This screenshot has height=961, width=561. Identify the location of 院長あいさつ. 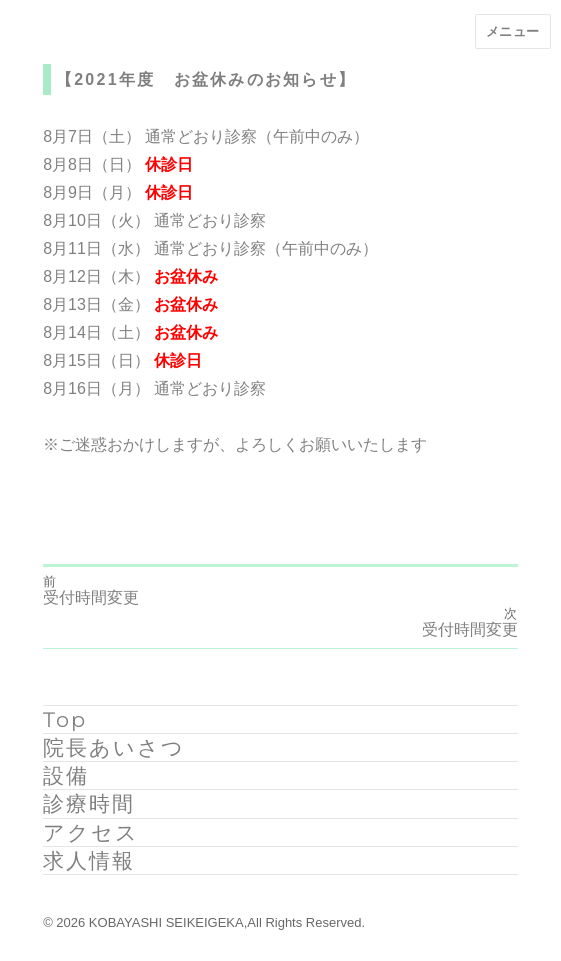
(114, 747).